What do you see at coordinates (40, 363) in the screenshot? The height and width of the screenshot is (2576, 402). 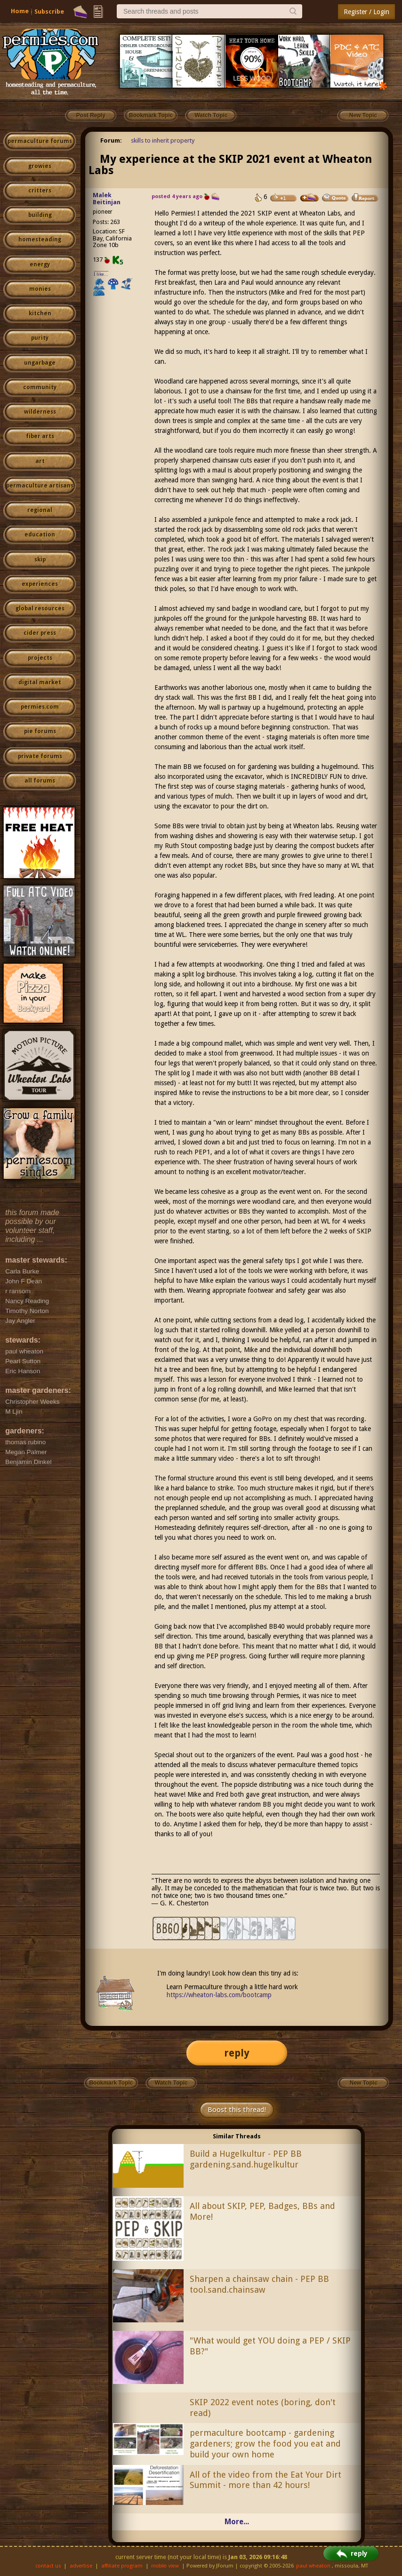 I see `ungarbage` at bounding box center [40, 363].